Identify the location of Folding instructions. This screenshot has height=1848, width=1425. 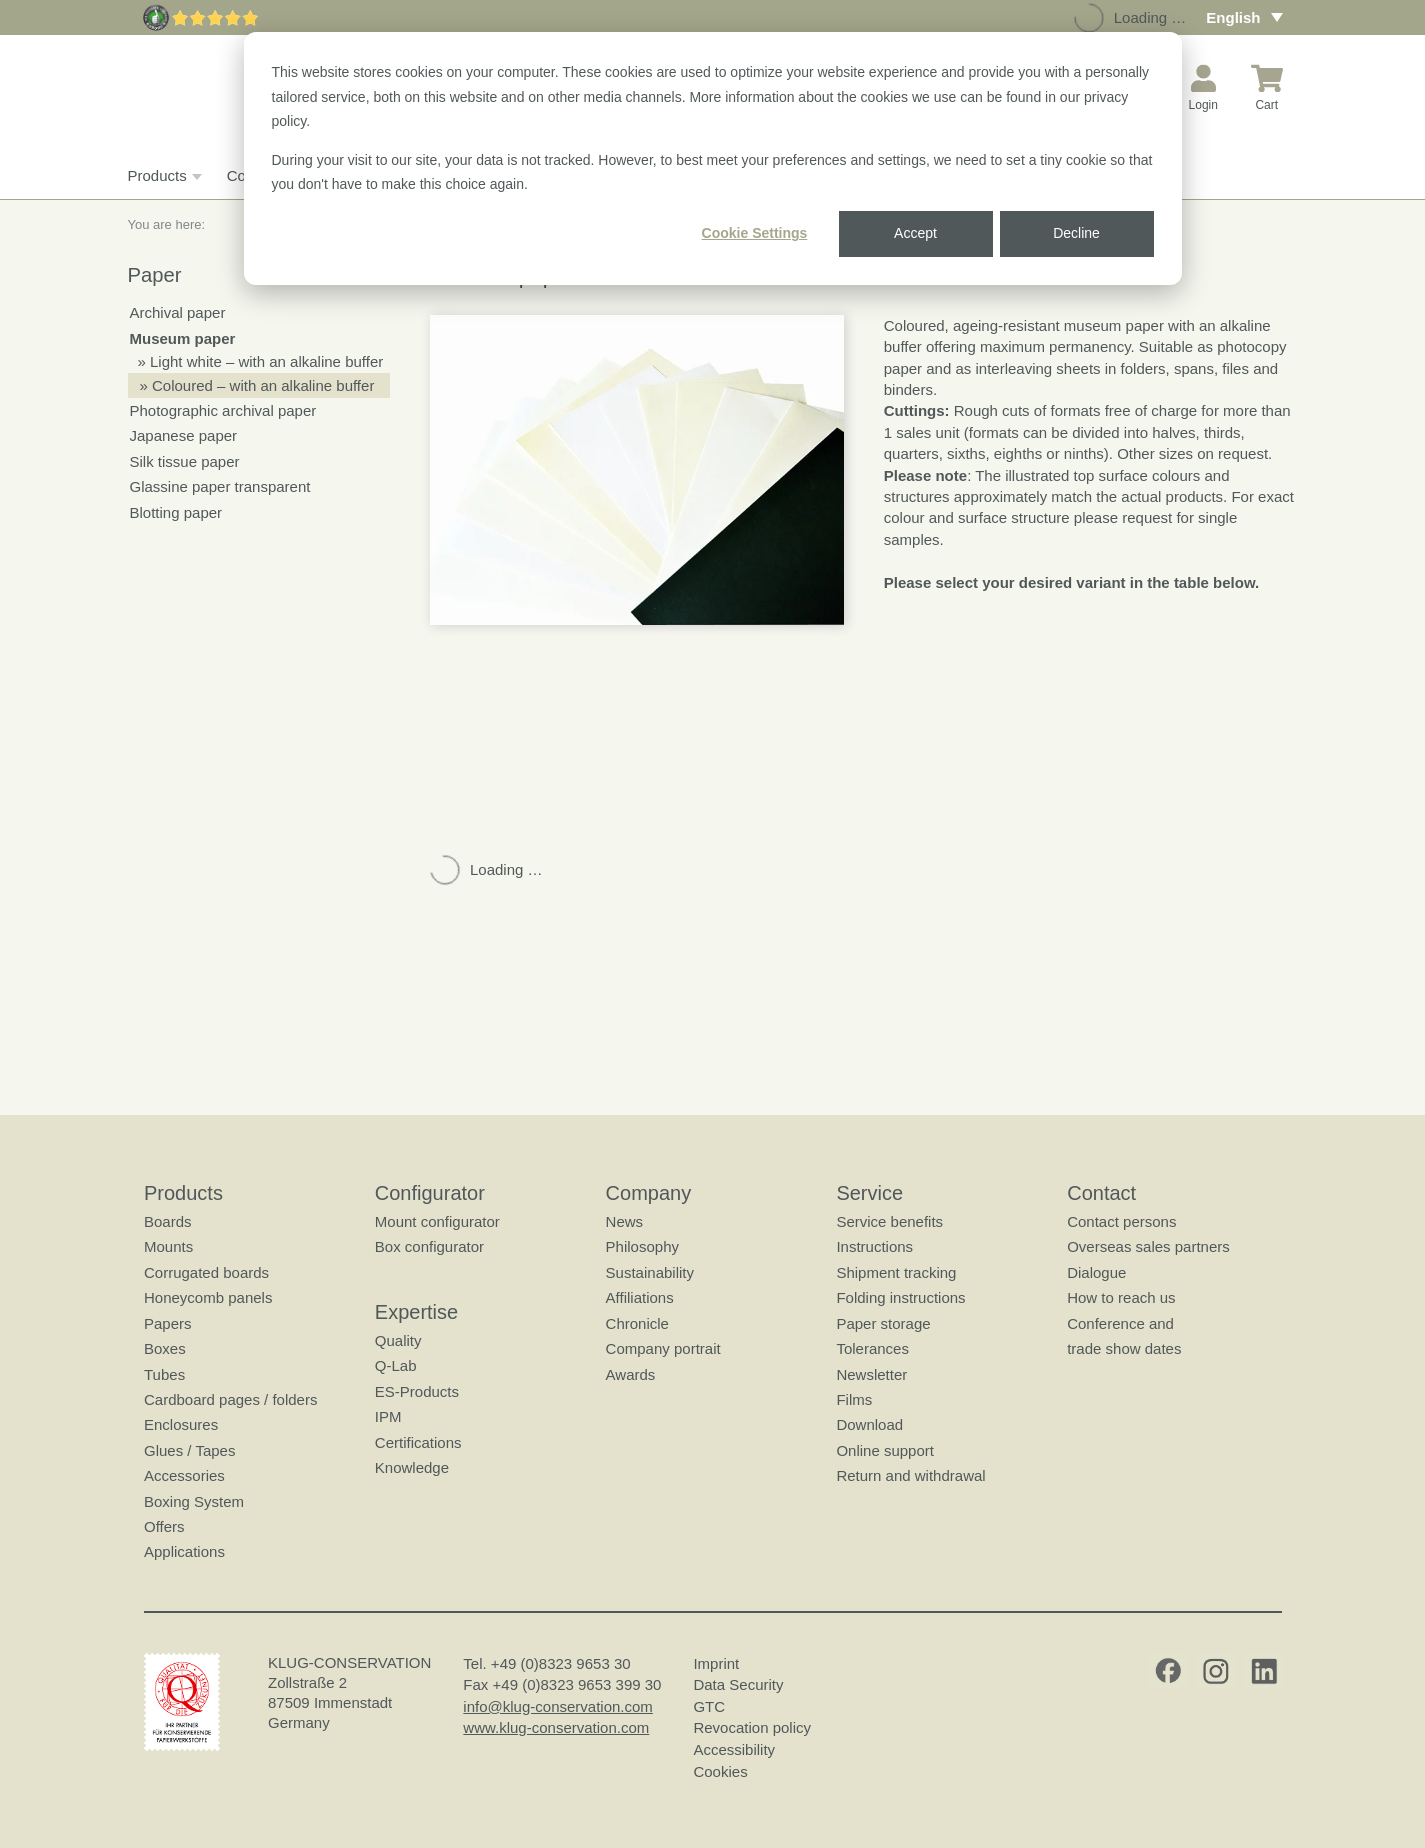
(900, 1297).